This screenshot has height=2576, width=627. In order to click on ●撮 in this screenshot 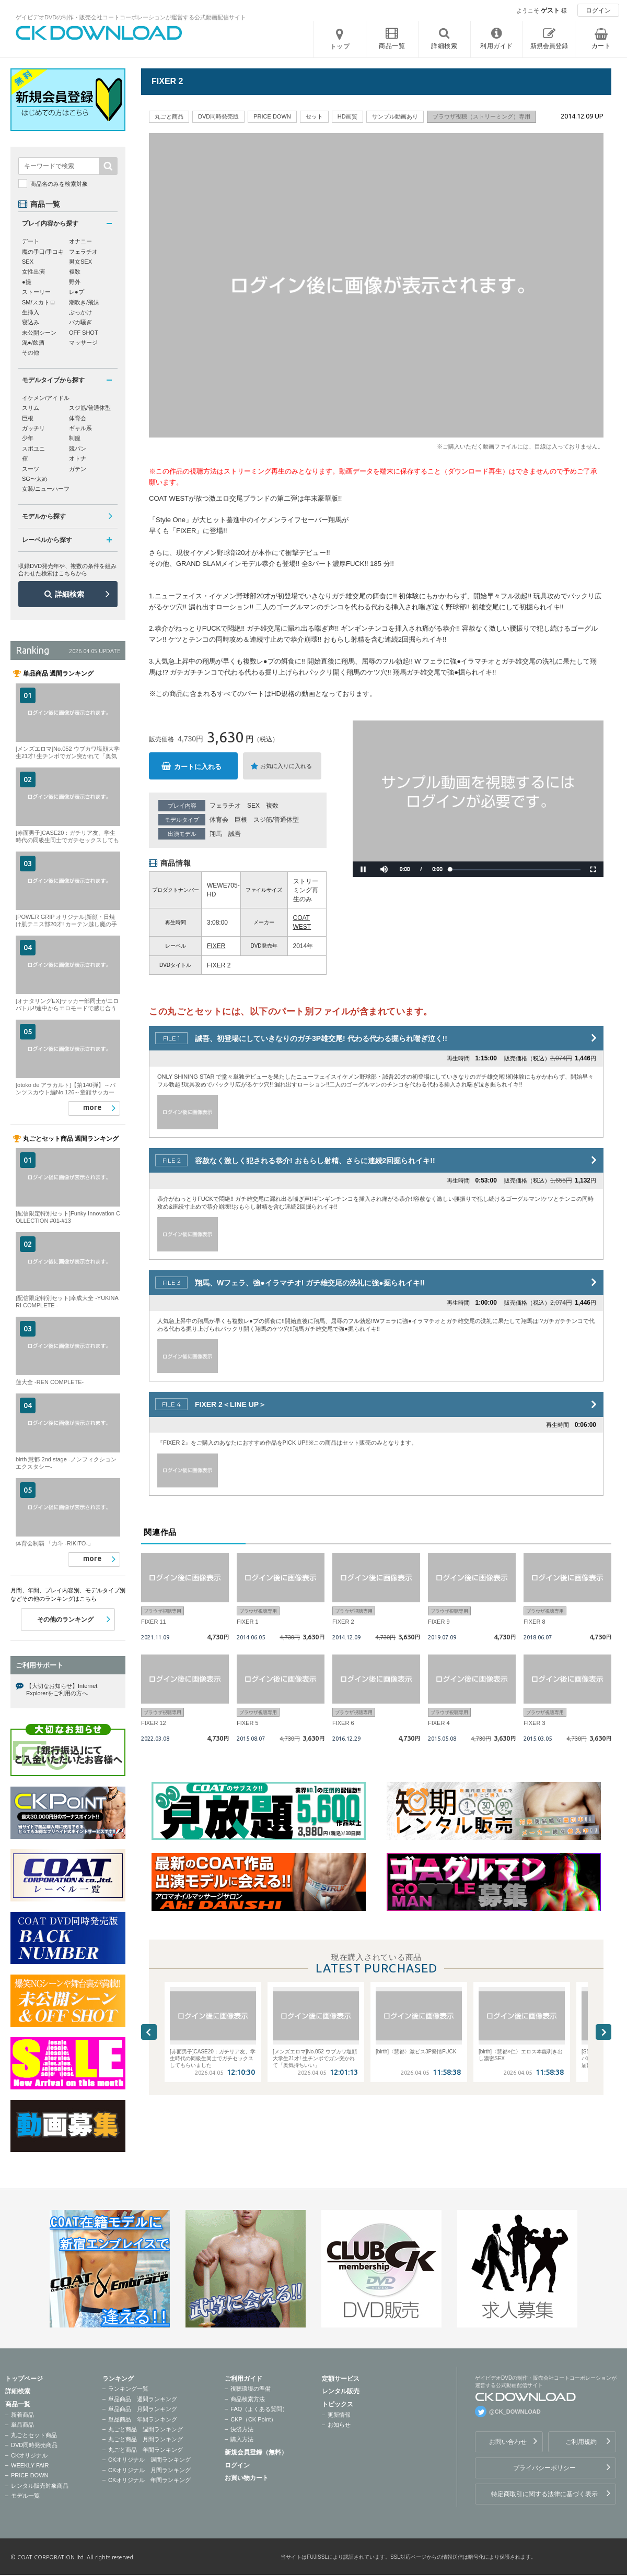, I will do `click(26, 282)`.